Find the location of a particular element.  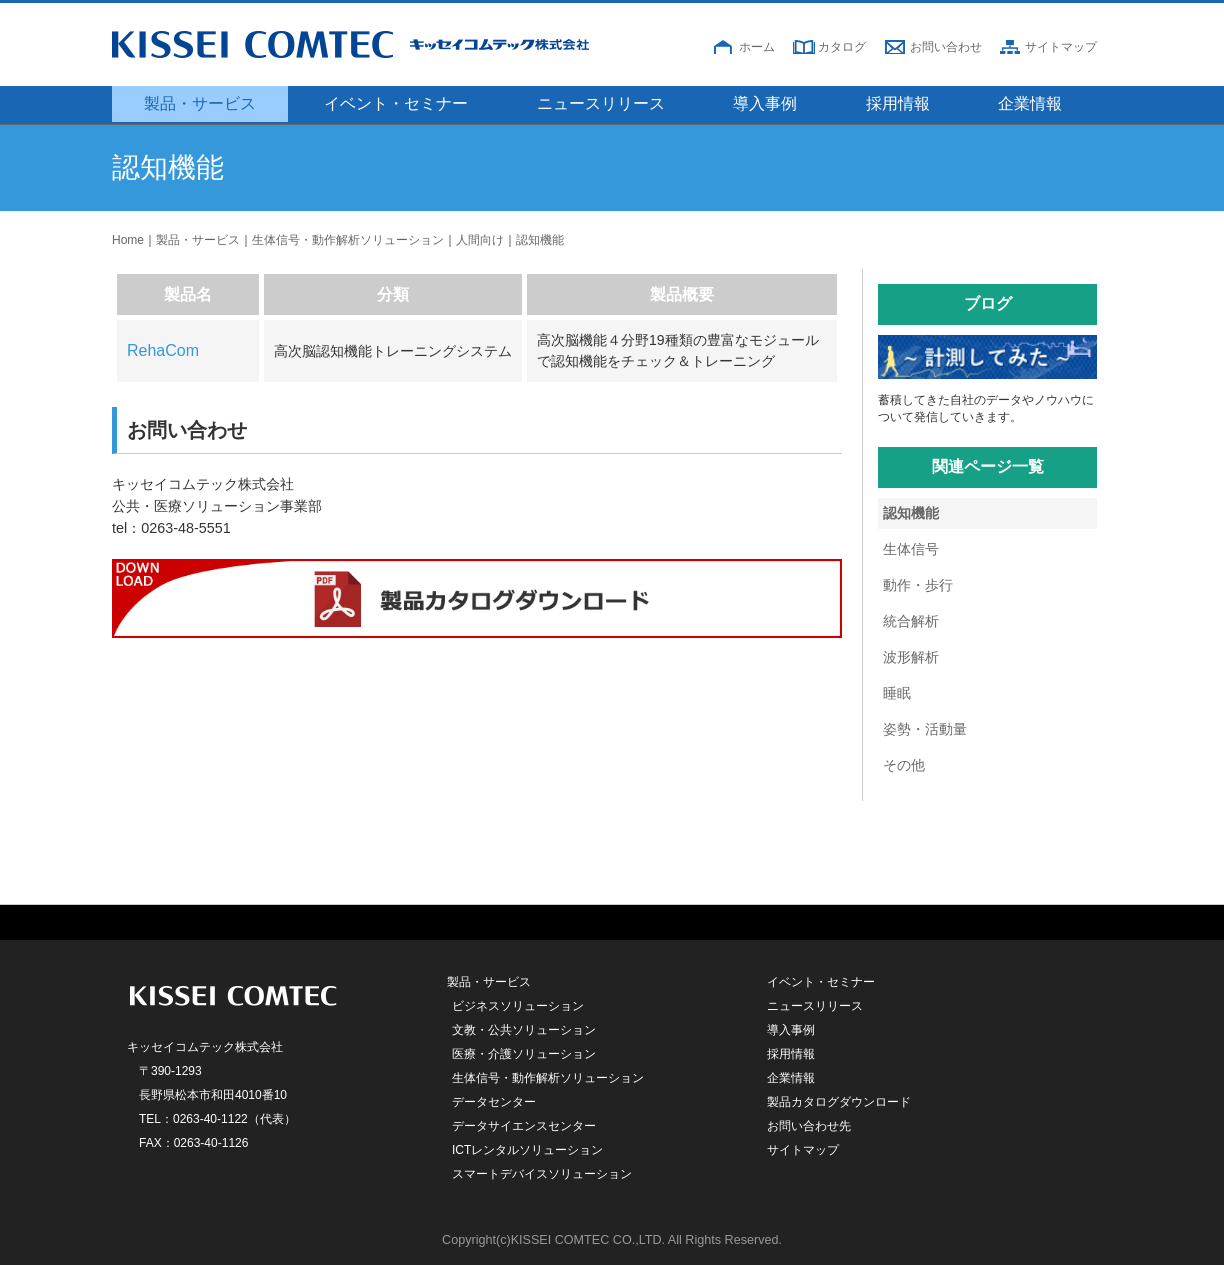

企業情報 is located at coordinates (1030, 103).